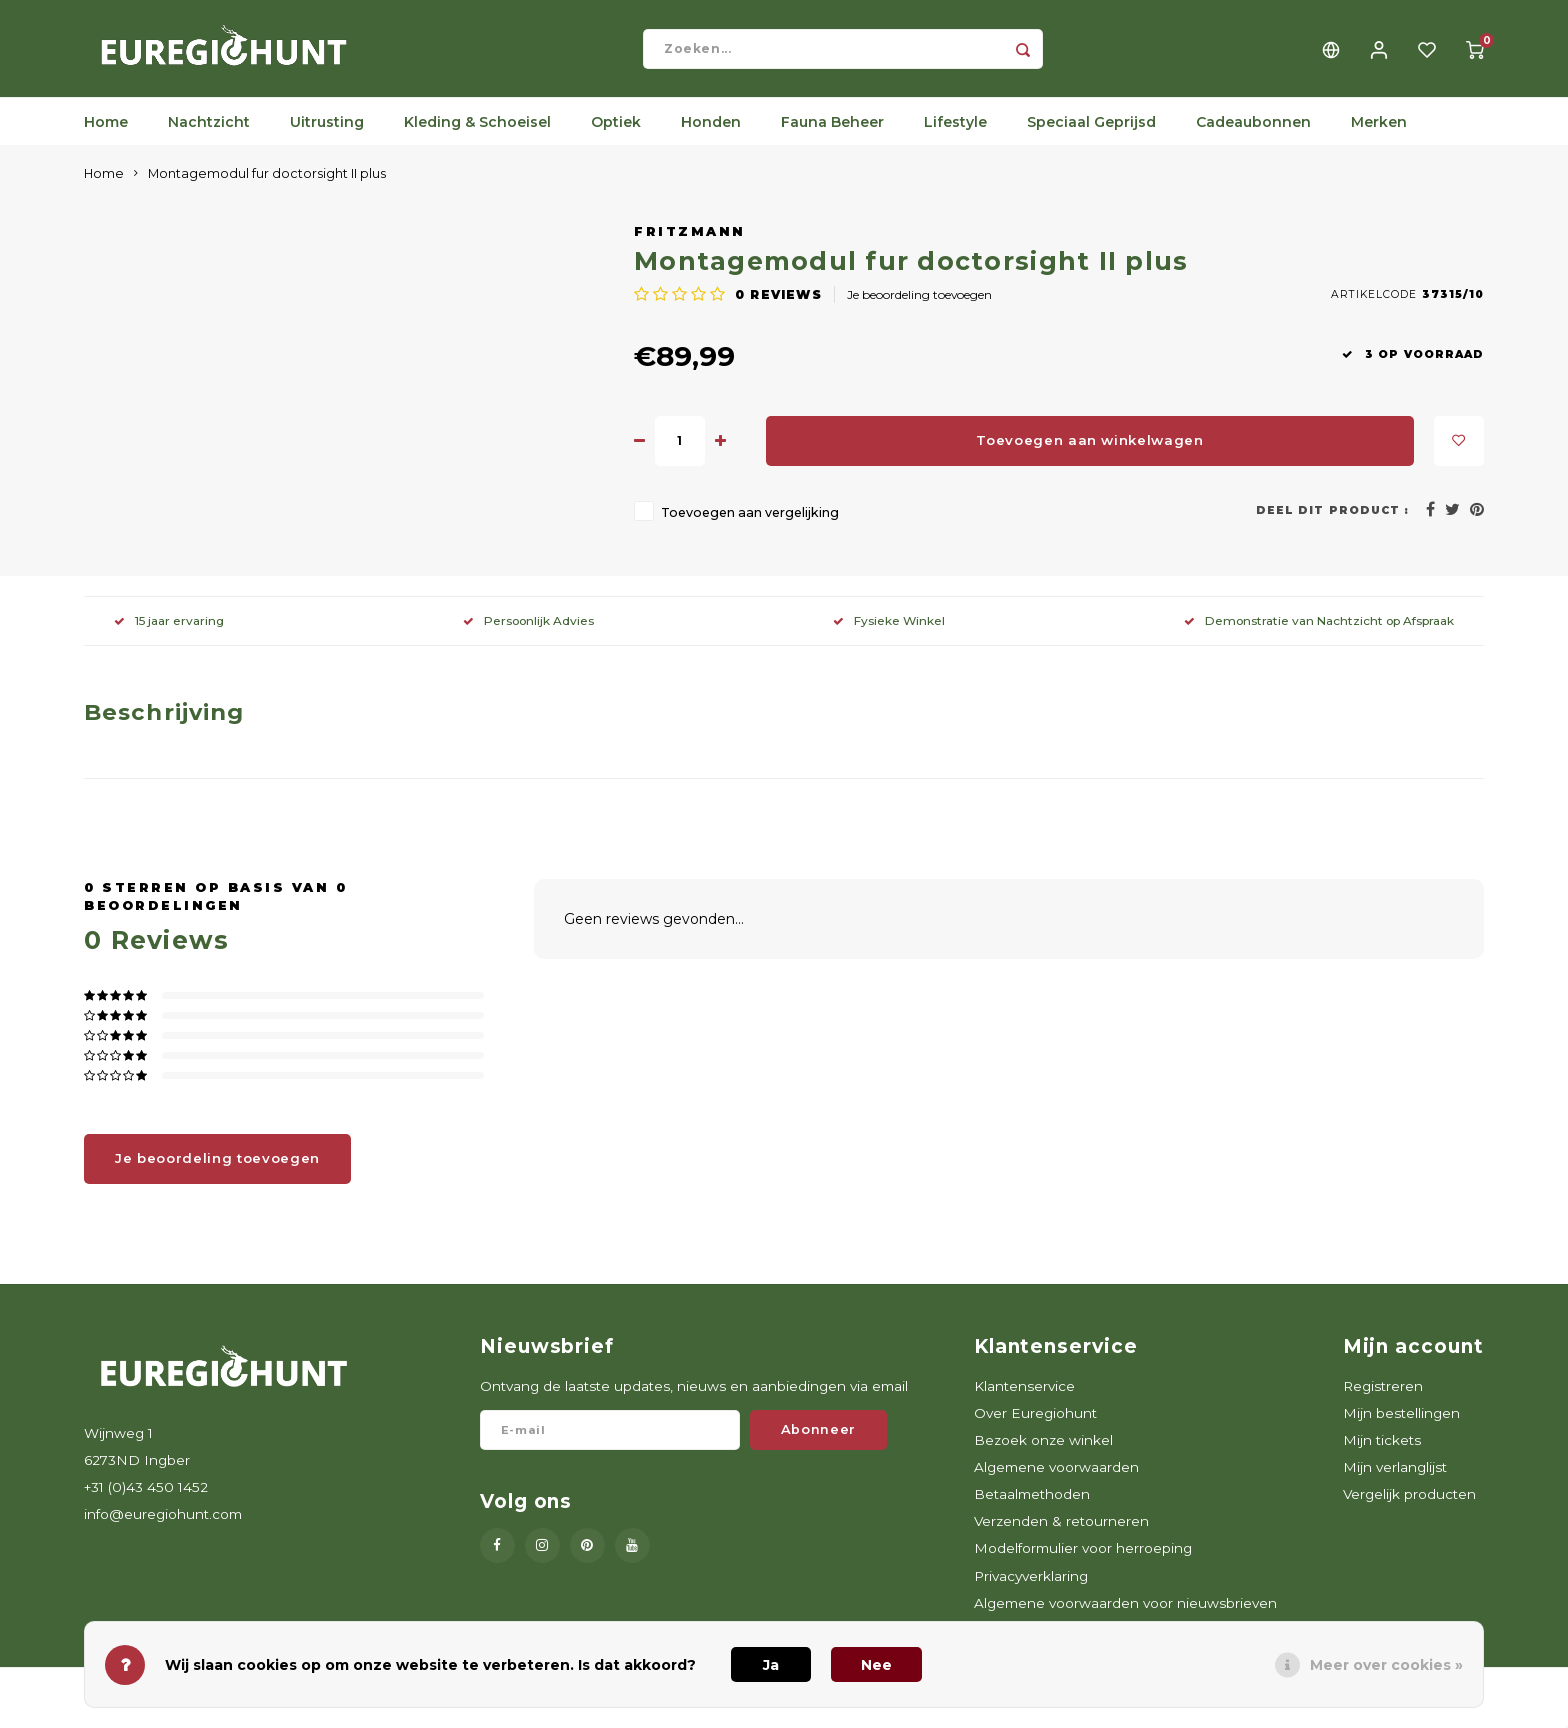  I want to click on Privacyverklaring, so click(1031, 1588).